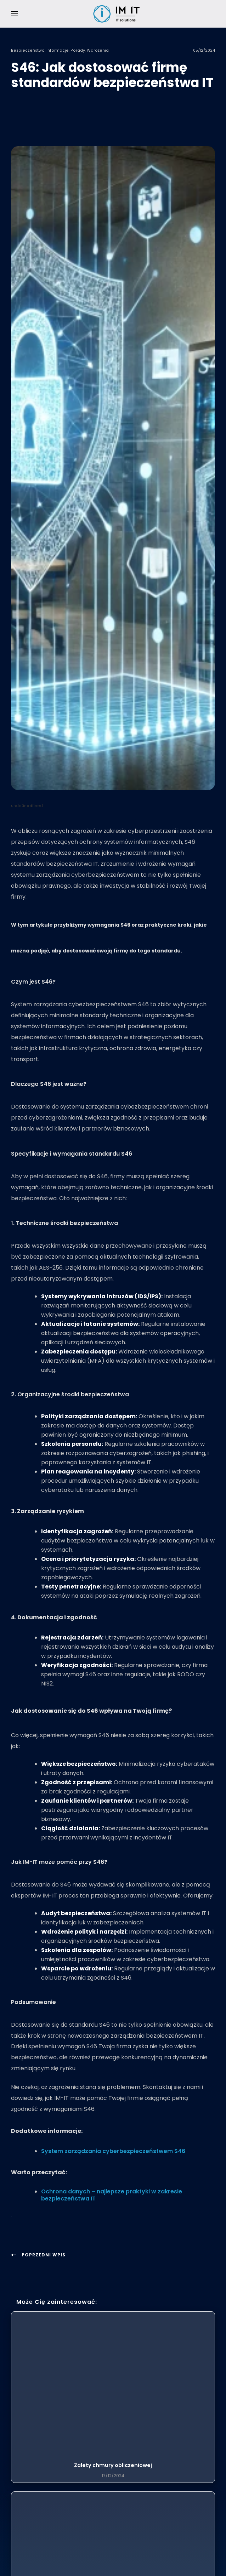  What do you see at coordinates (113, 2151) in the screenshot?
I see `System zarządzania cyberbezpieczeństwem S46` at bounding box center [113, 2151].